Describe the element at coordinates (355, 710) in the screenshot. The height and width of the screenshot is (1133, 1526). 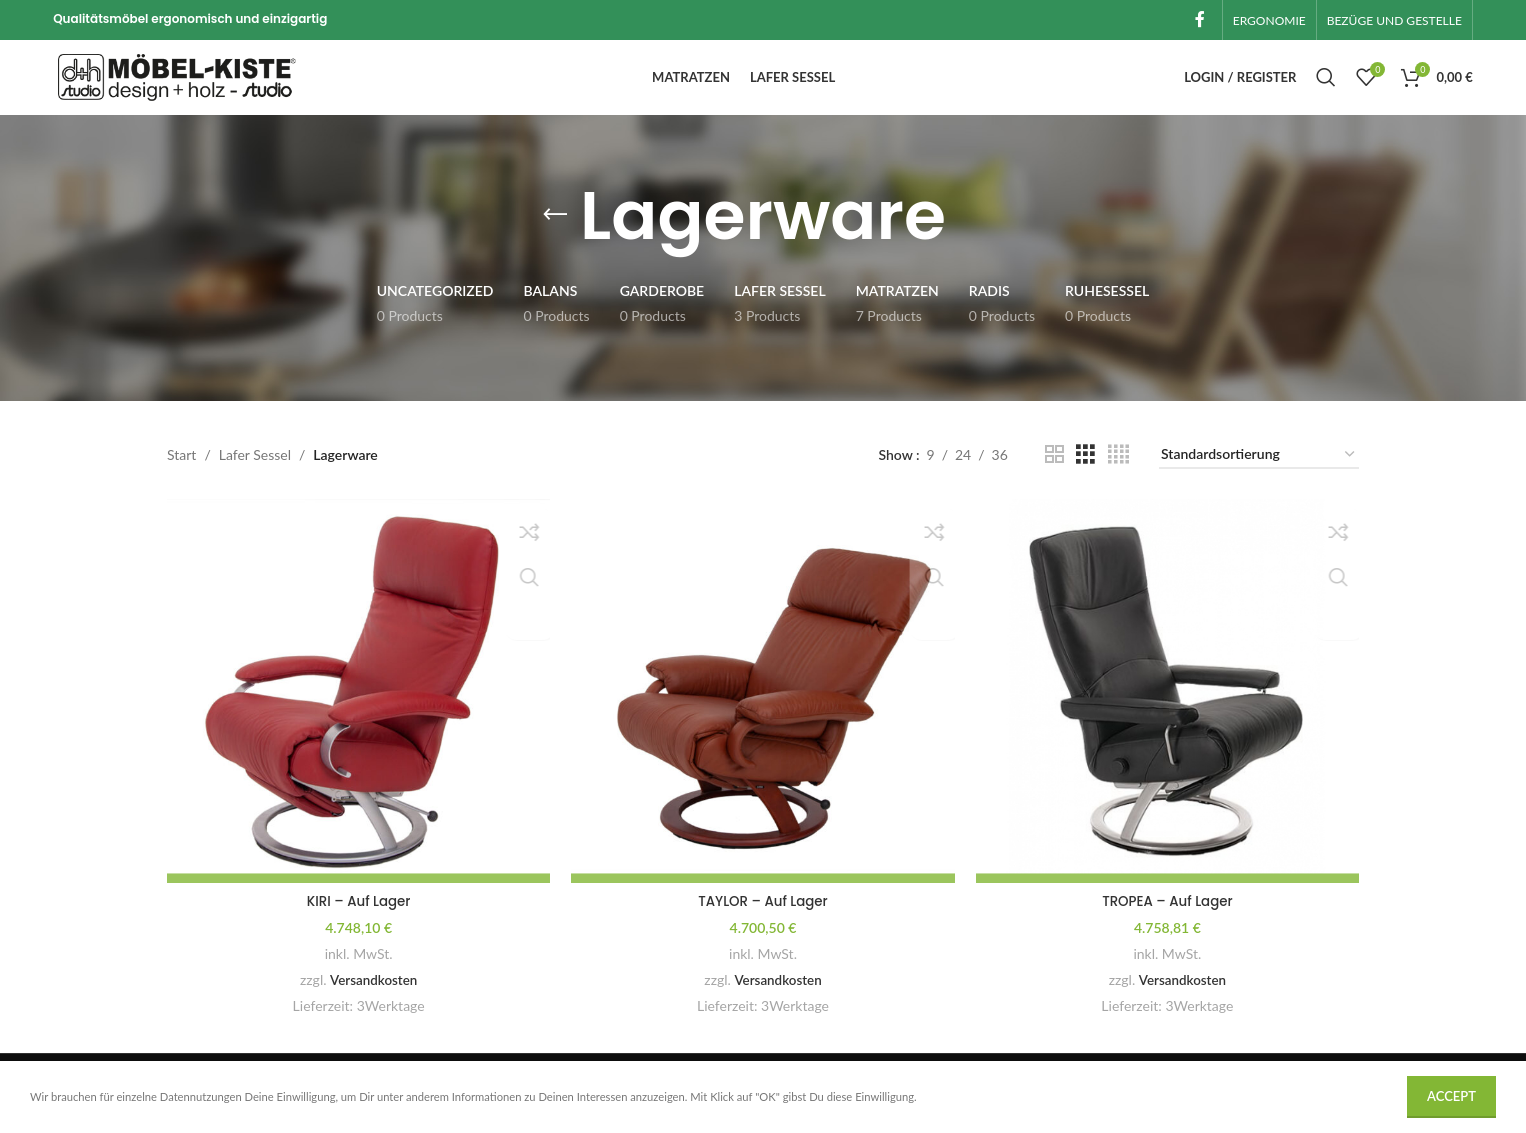
I see `[KIRI – Auf Lager]` at that location.